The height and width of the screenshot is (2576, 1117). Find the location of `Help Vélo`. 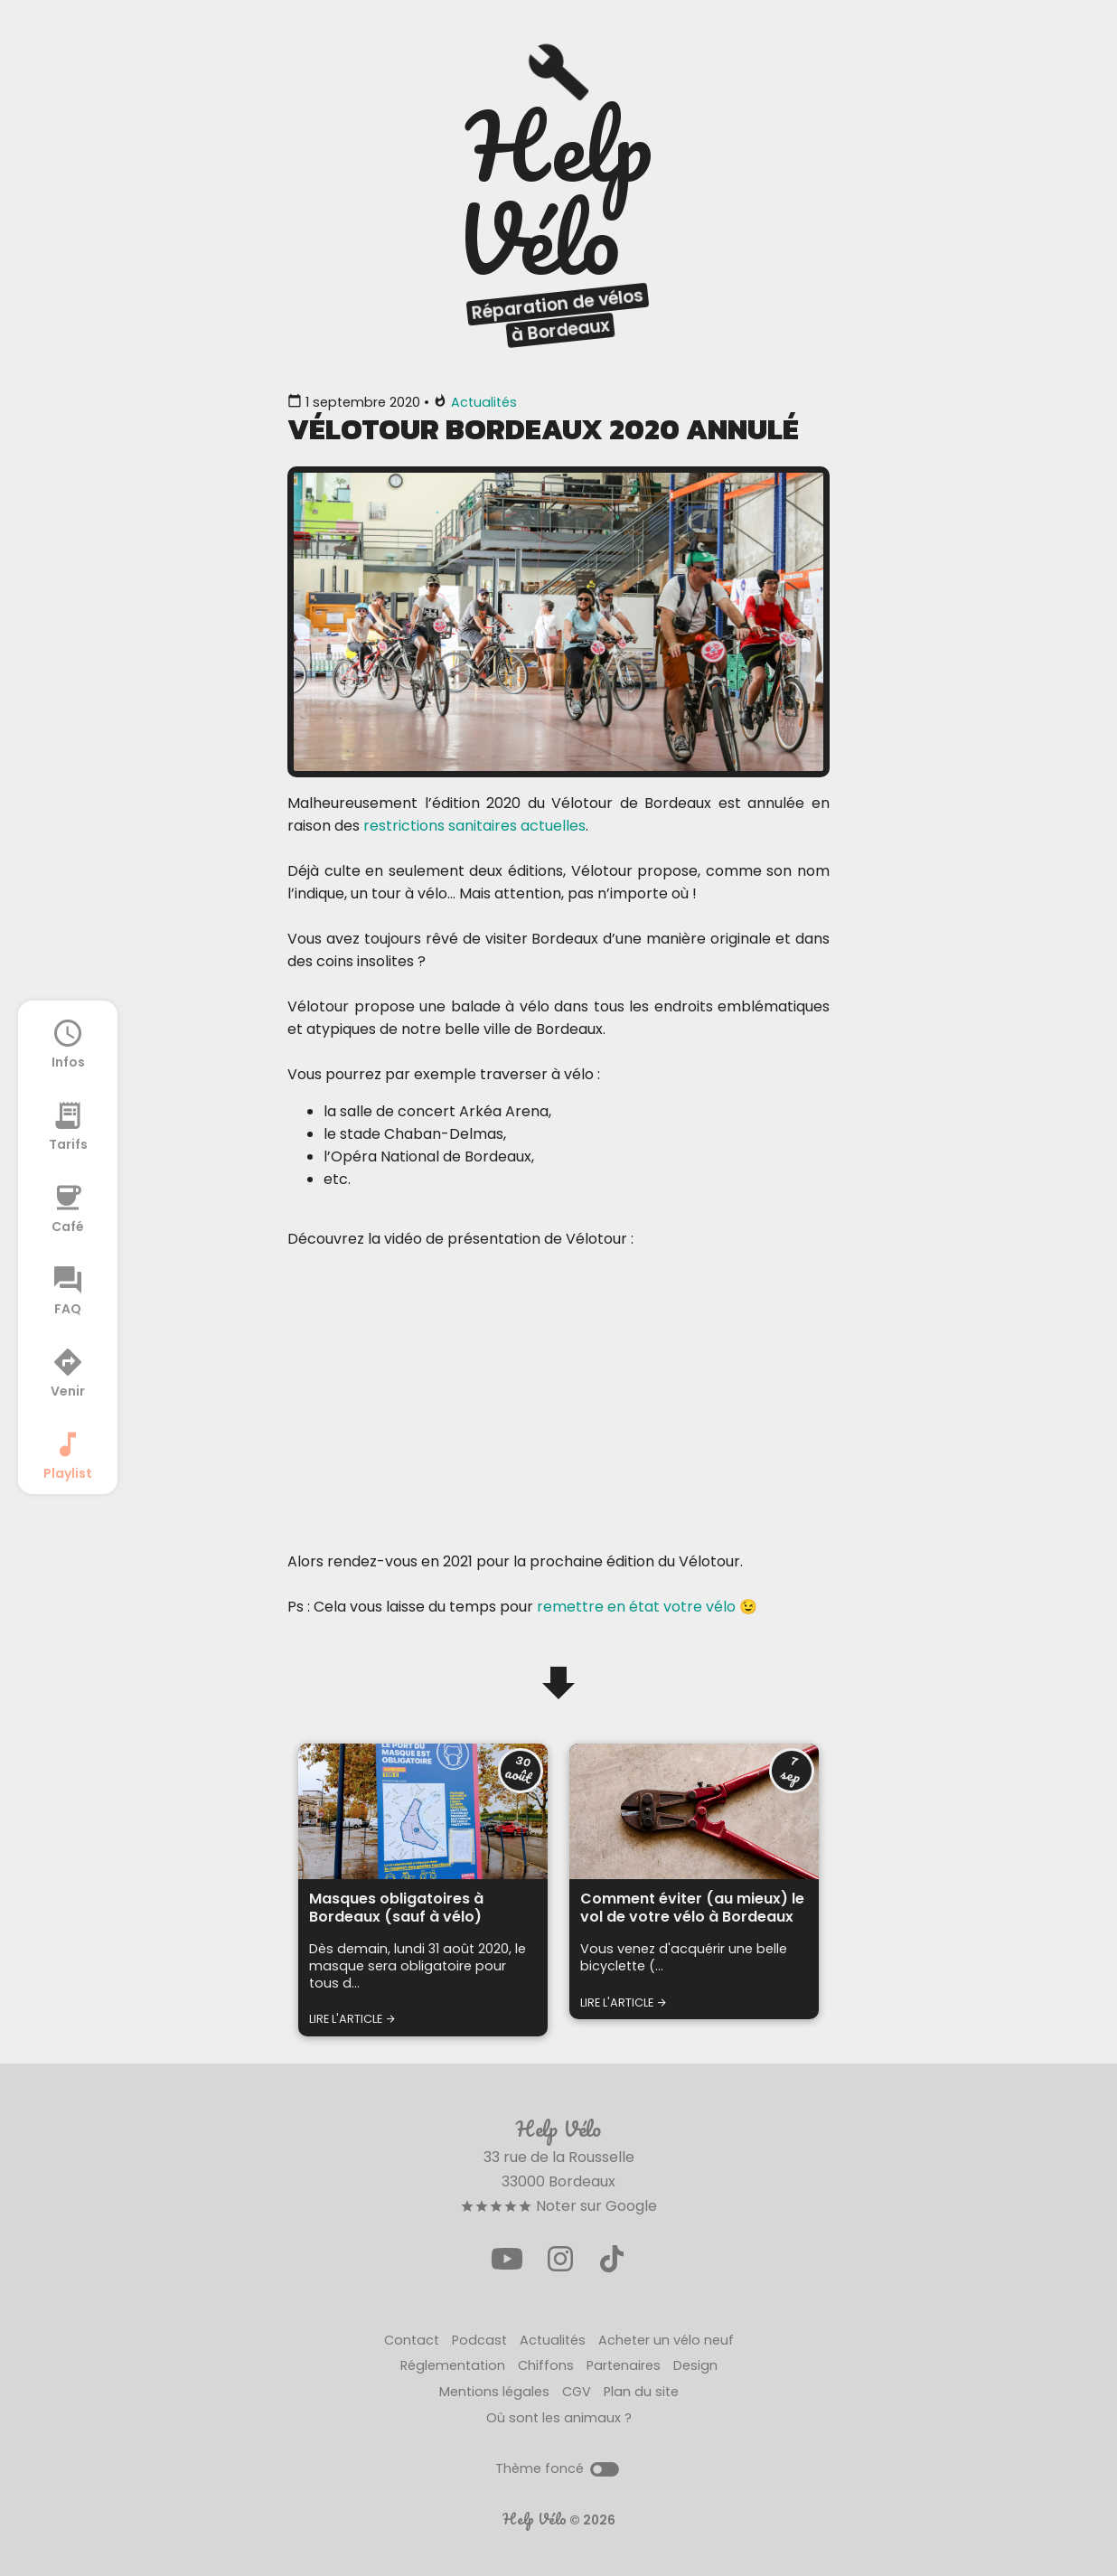

Help Vélo is located at coordinates (534, 2519).